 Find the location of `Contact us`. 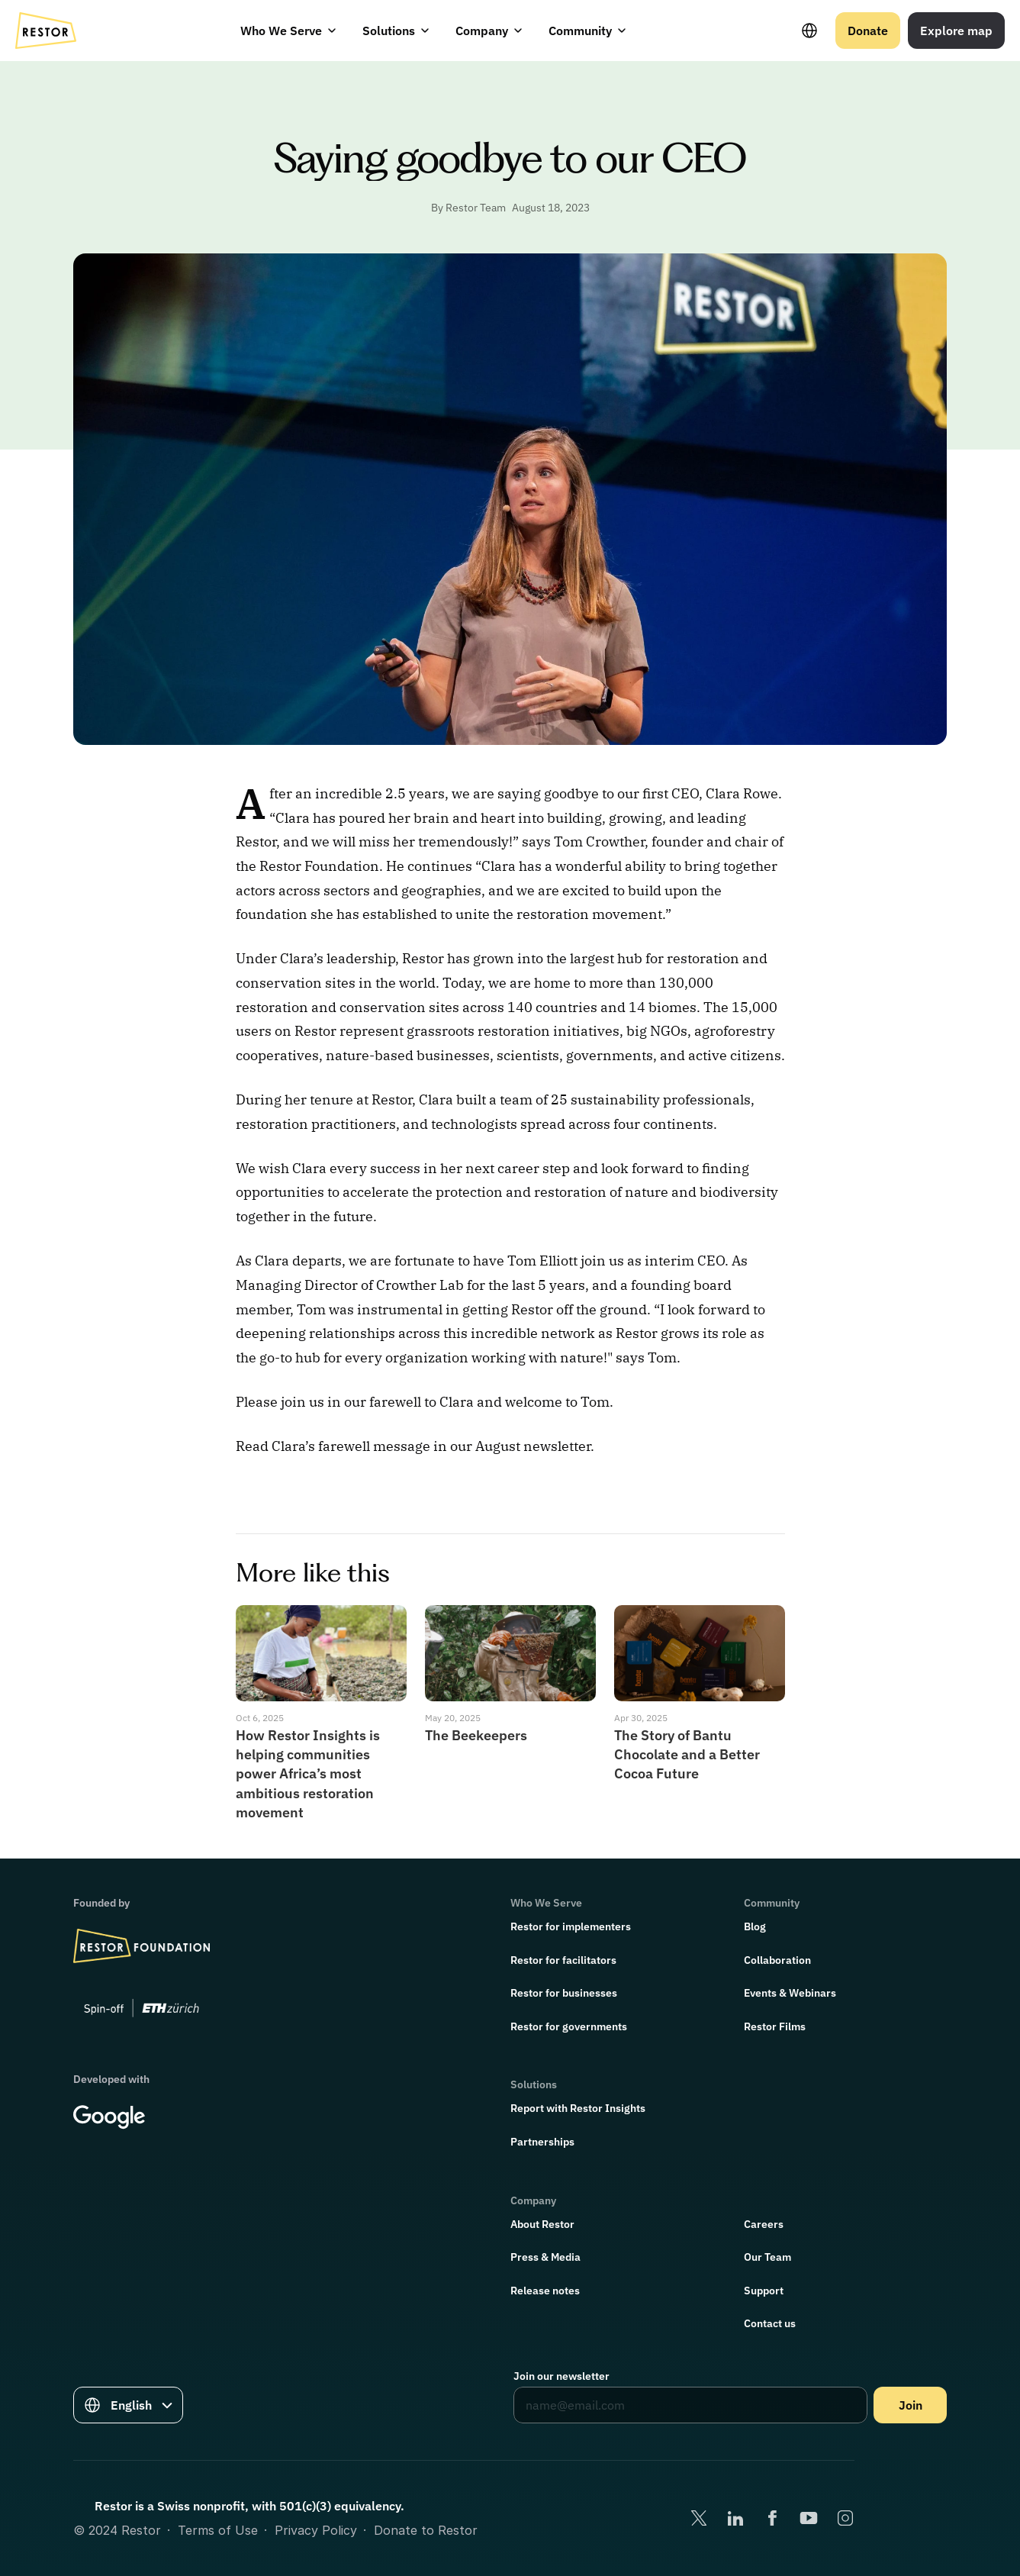

Contact us is located at coordinates (770, 2323).